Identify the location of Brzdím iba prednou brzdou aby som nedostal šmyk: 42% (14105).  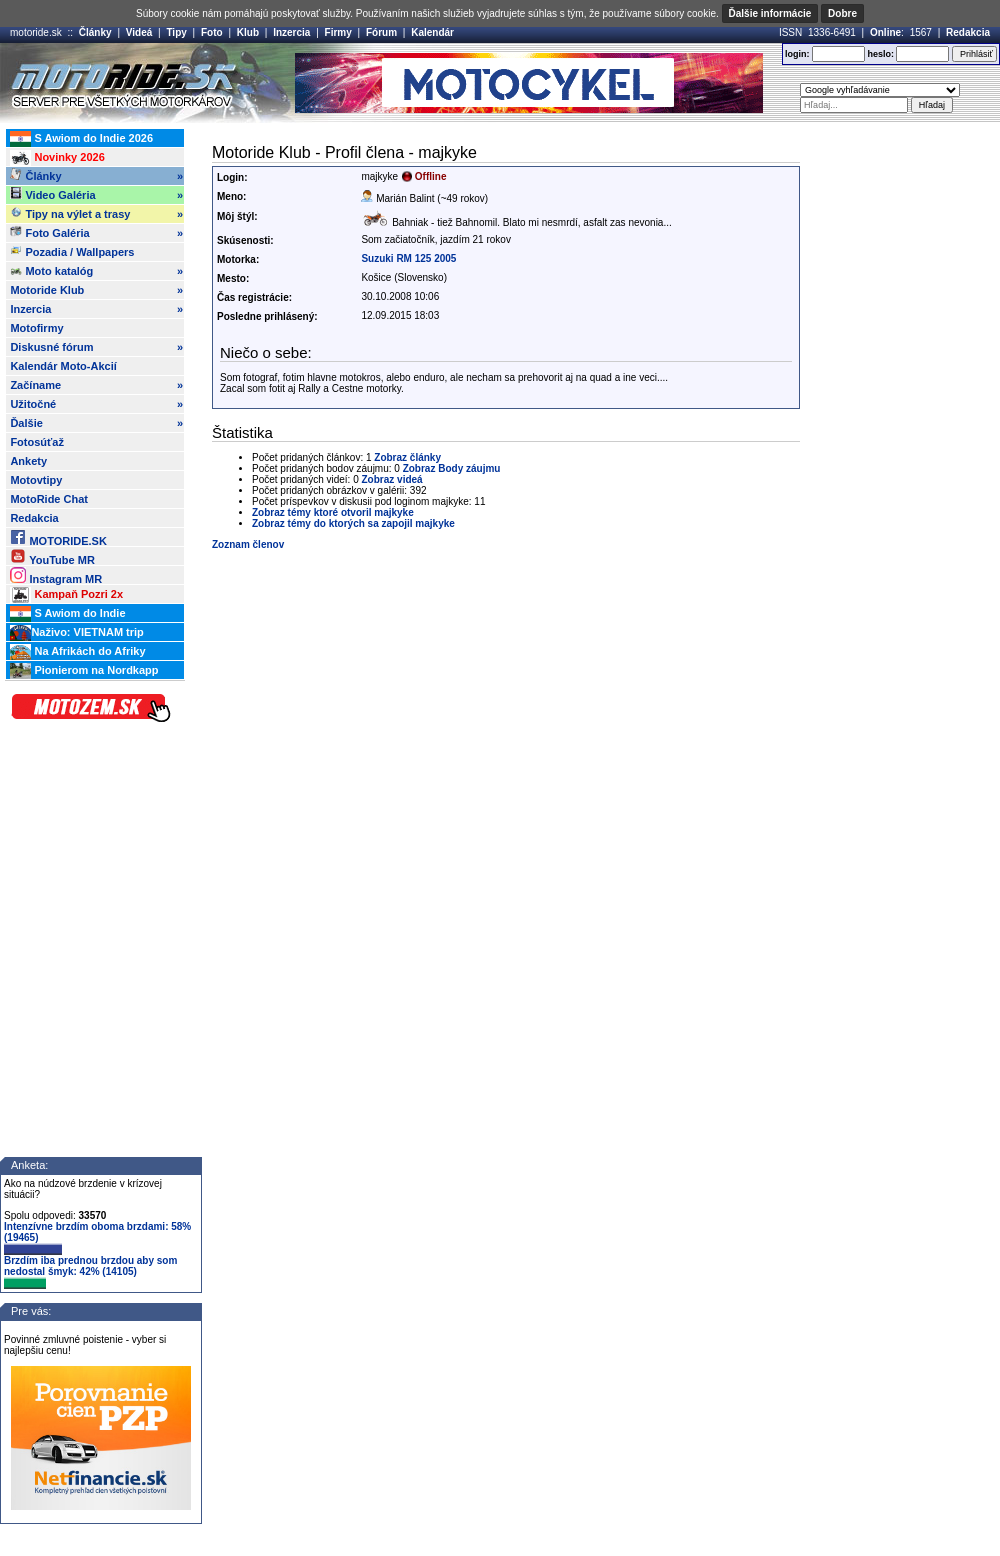
(90, 1272).